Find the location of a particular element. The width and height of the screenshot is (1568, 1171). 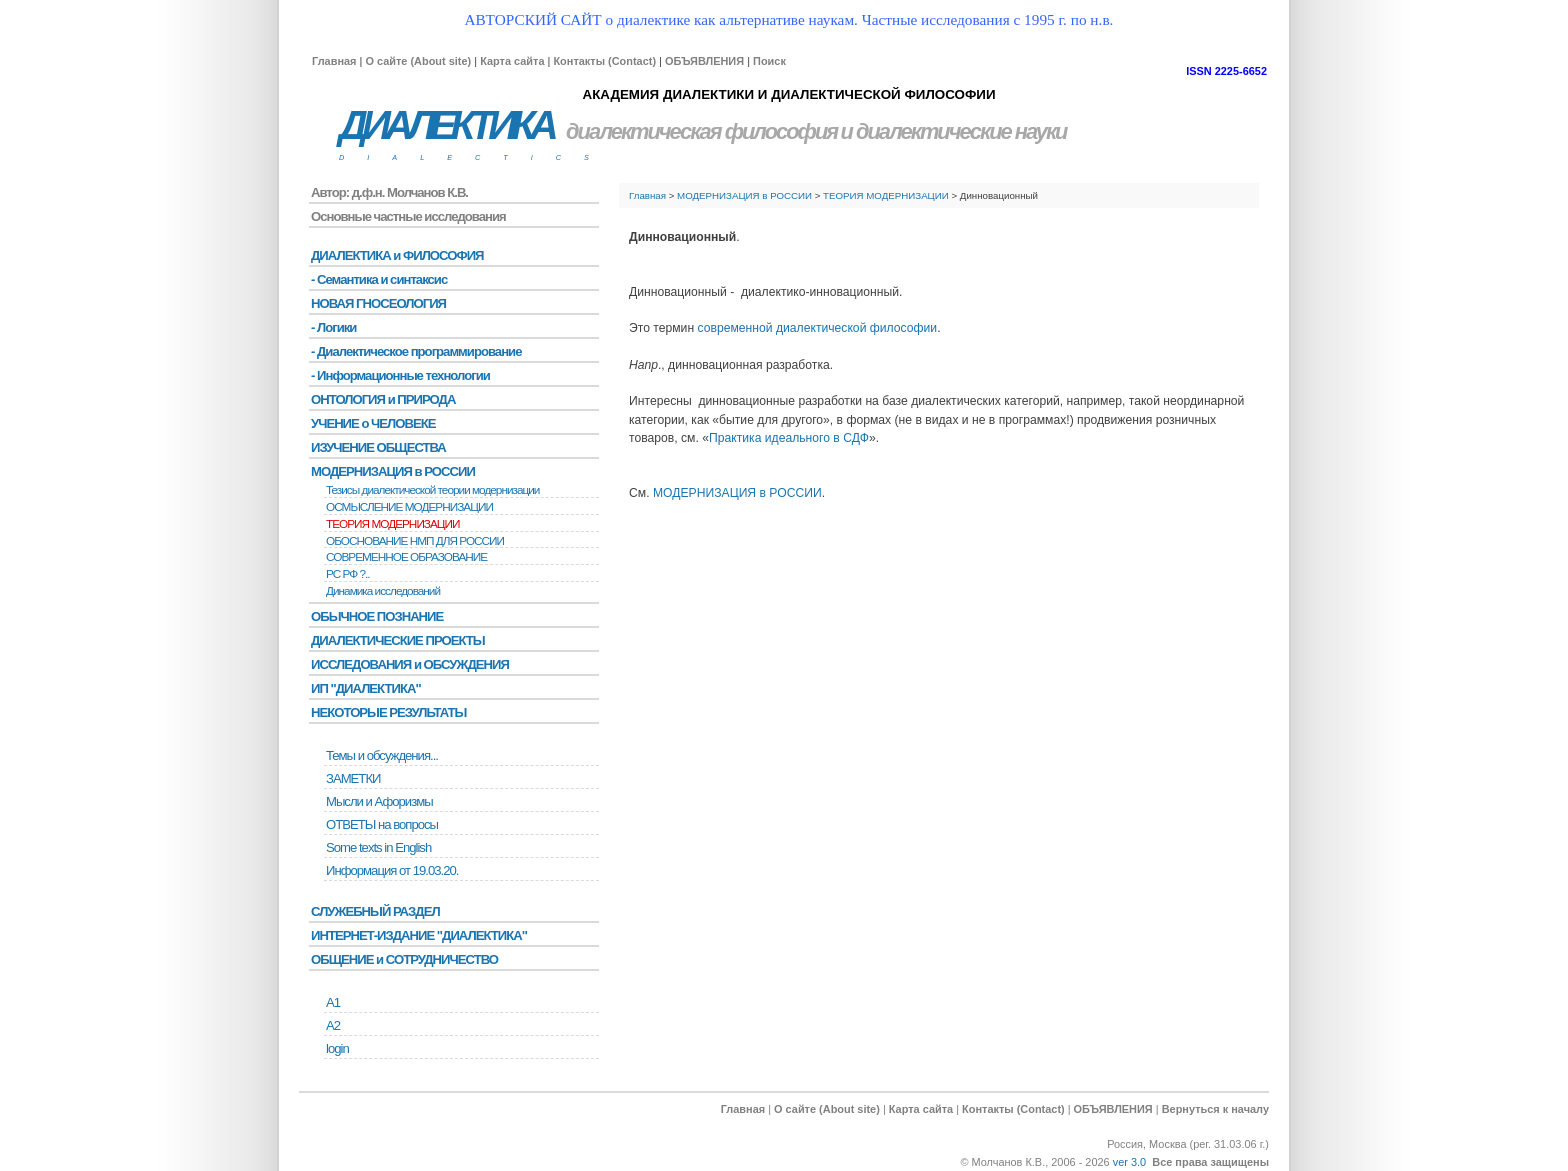

А1 is located at coordinates (333, 1002).